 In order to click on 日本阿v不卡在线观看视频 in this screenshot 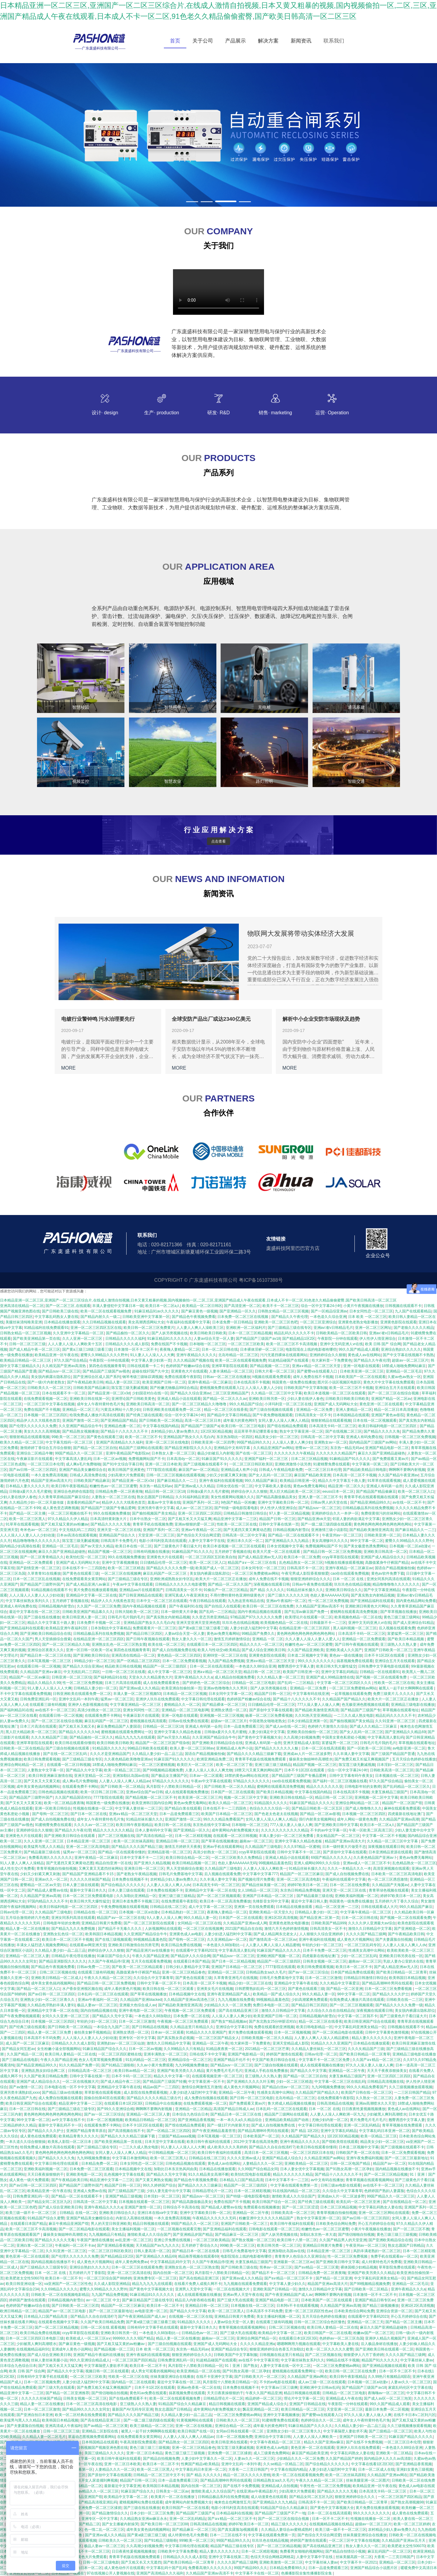, I will do `click(297, 2305)`.